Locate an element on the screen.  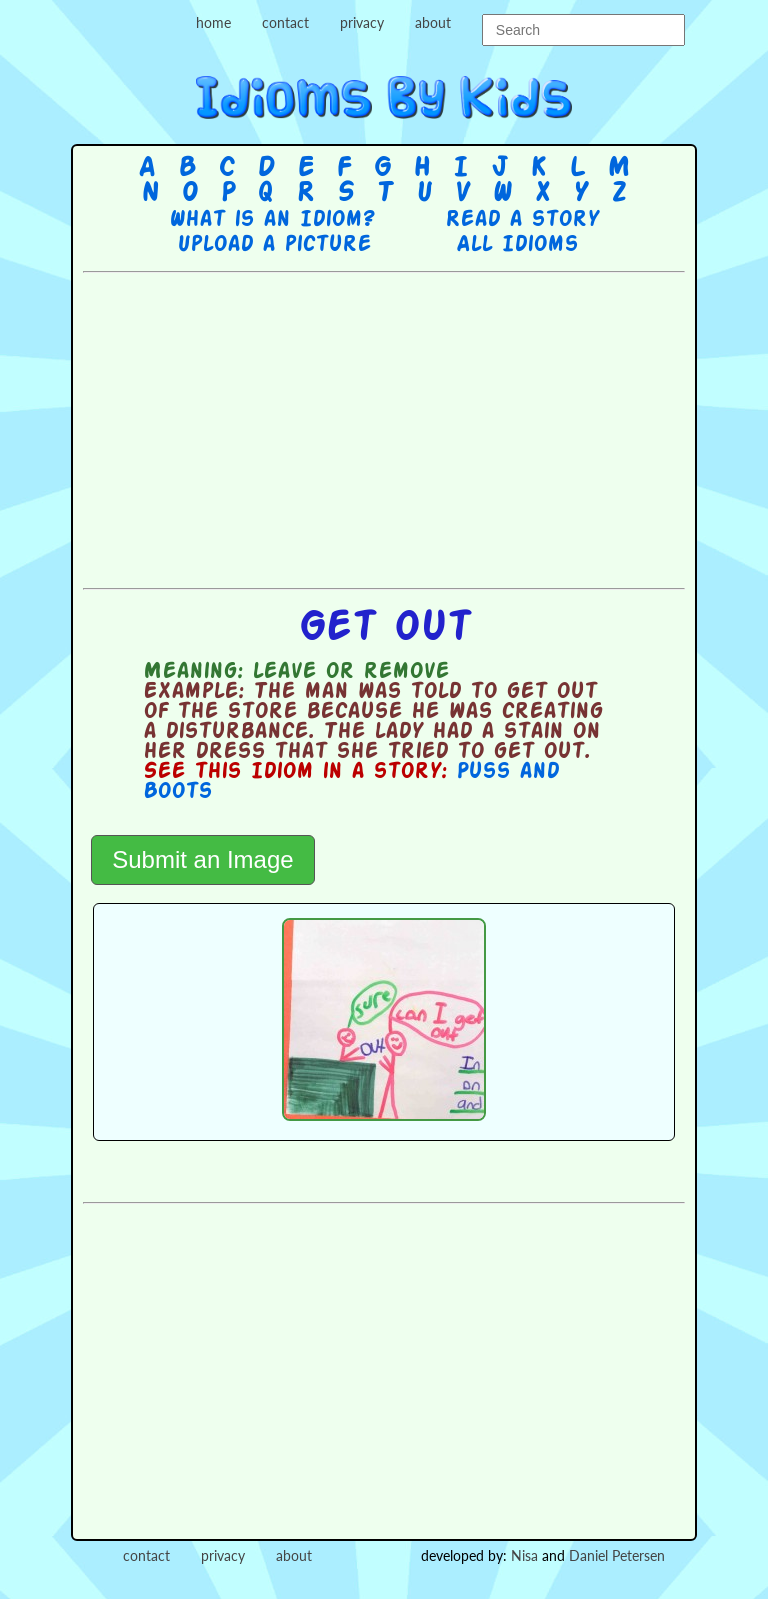
Nisa is located at coordinates (524, 1555).